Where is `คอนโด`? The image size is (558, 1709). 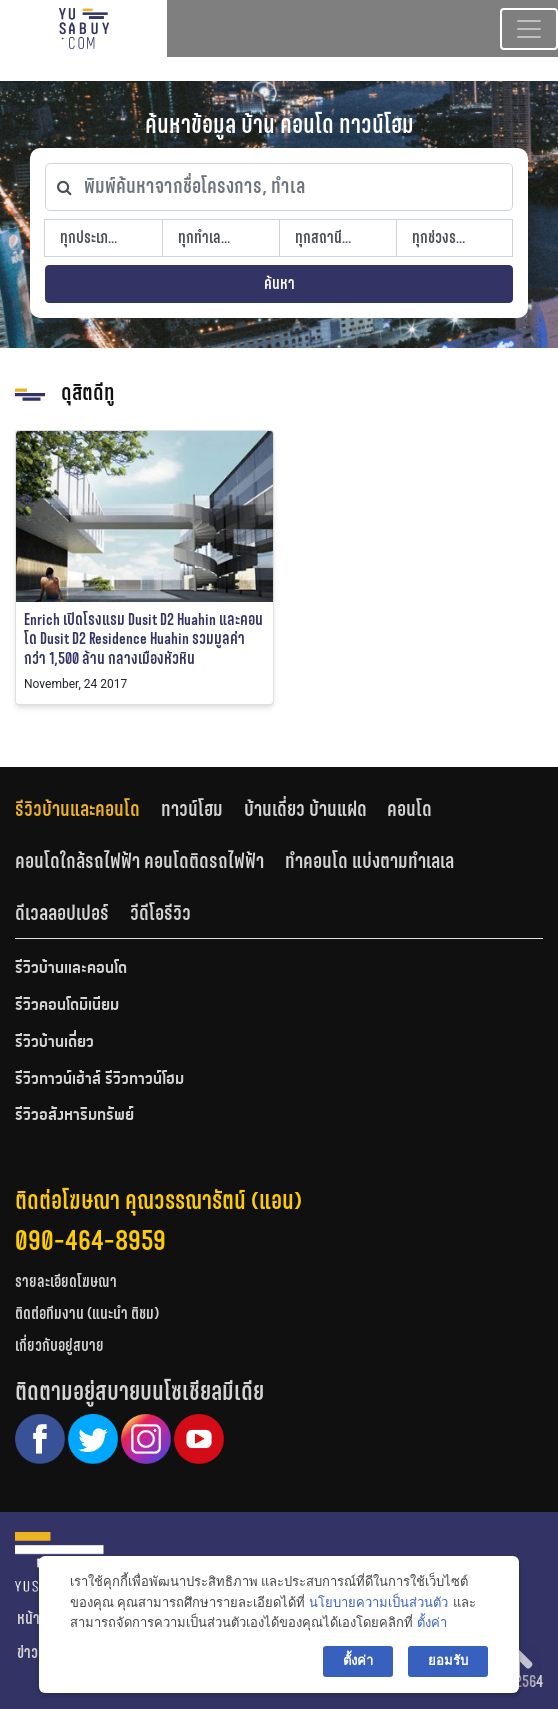
คอนโด is located at coordinates (409, 809).